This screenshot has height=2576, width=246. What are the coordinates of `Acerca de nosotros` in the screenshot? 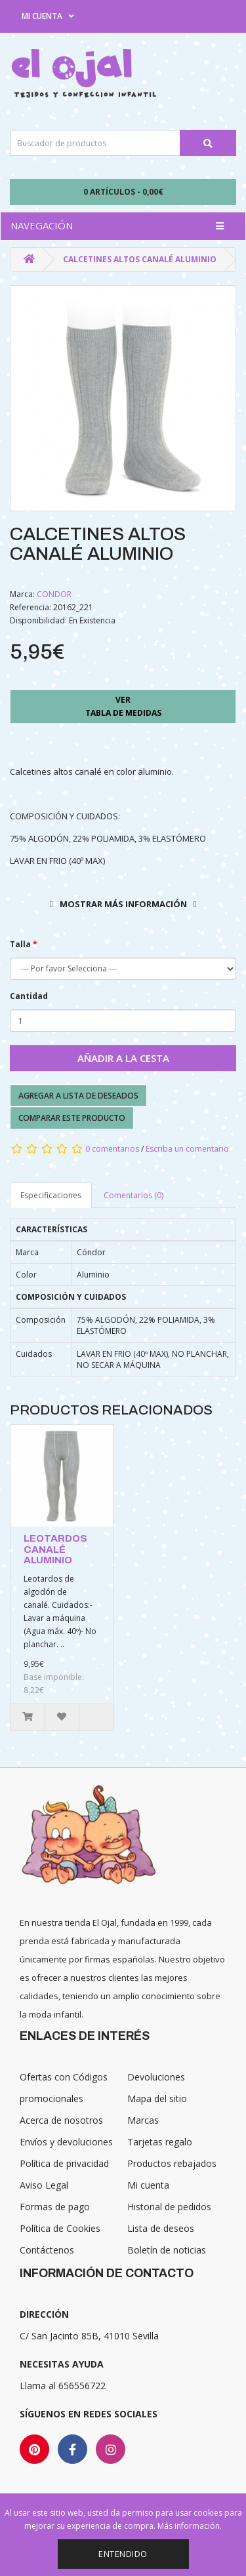 It's located at (61, 2120).